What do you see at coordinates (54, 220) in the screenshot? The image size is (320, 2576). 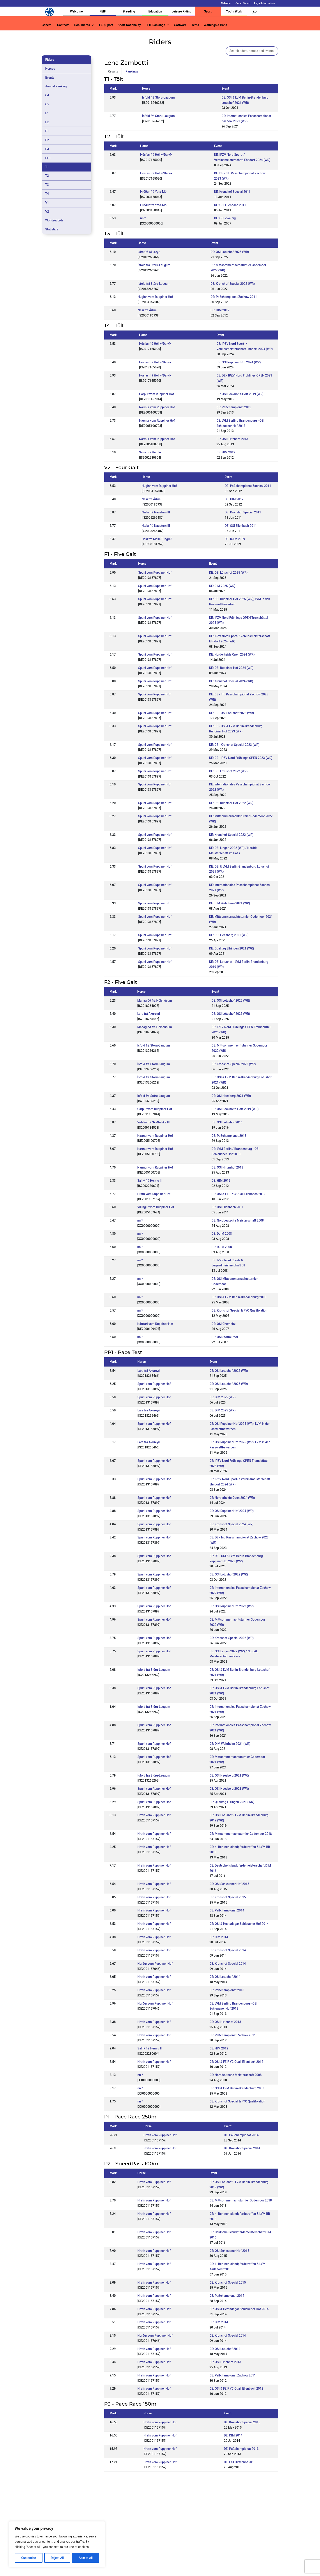 I see `Worldrecords [tab]` at bounding box center [54, 220].